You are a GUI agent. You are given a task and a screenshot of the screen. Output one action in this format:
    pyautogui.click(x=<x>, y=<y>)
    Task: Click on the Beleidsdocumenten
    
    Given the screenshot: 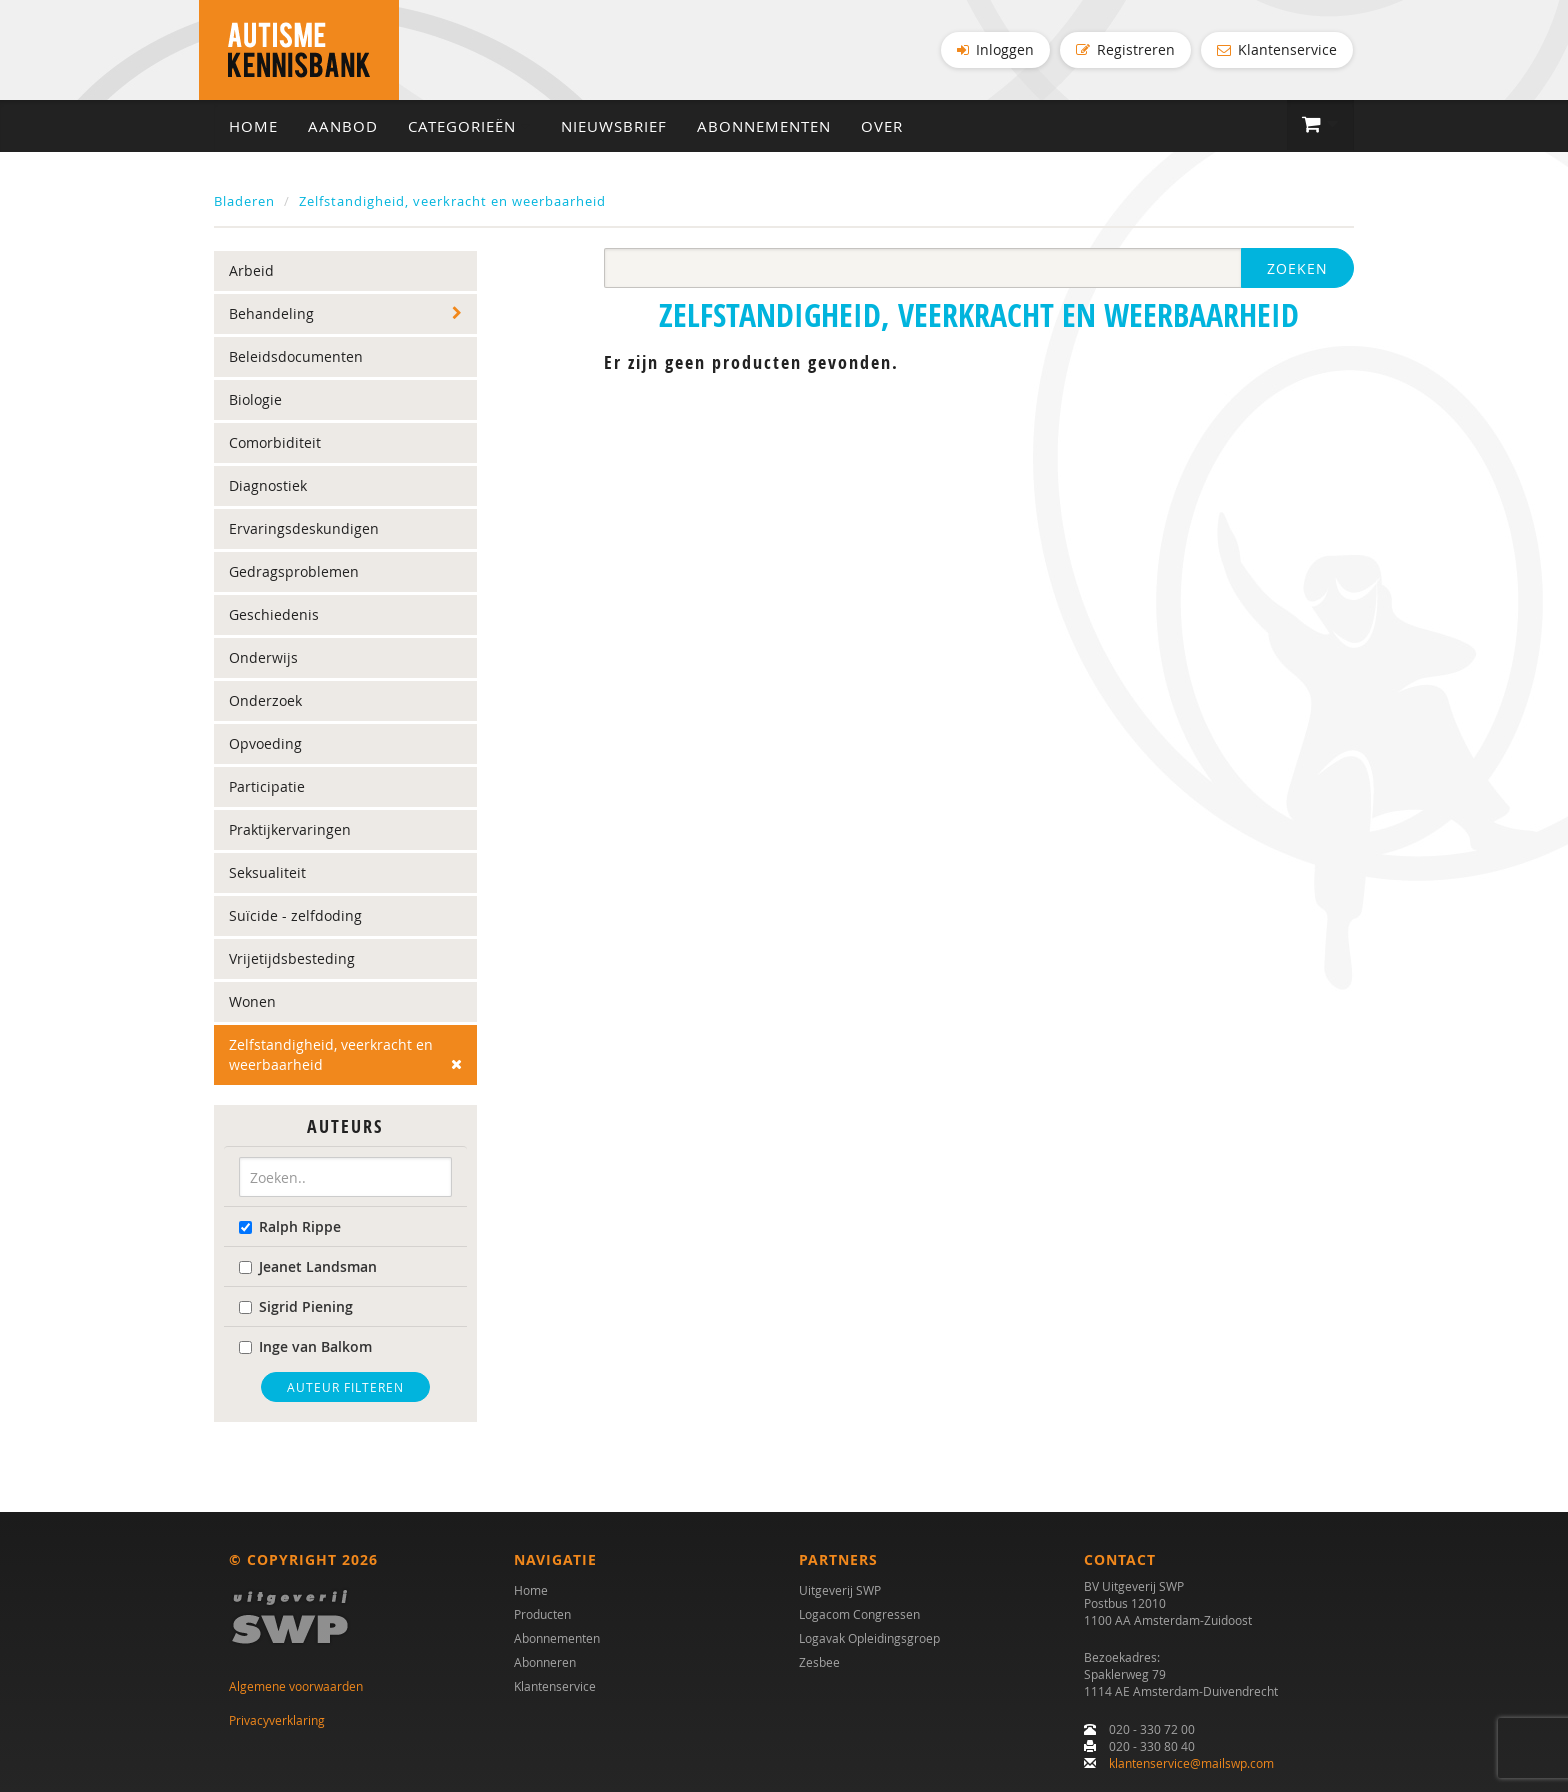 What is the action you would take?
    pyautogui.click(x=296, y=356)
    